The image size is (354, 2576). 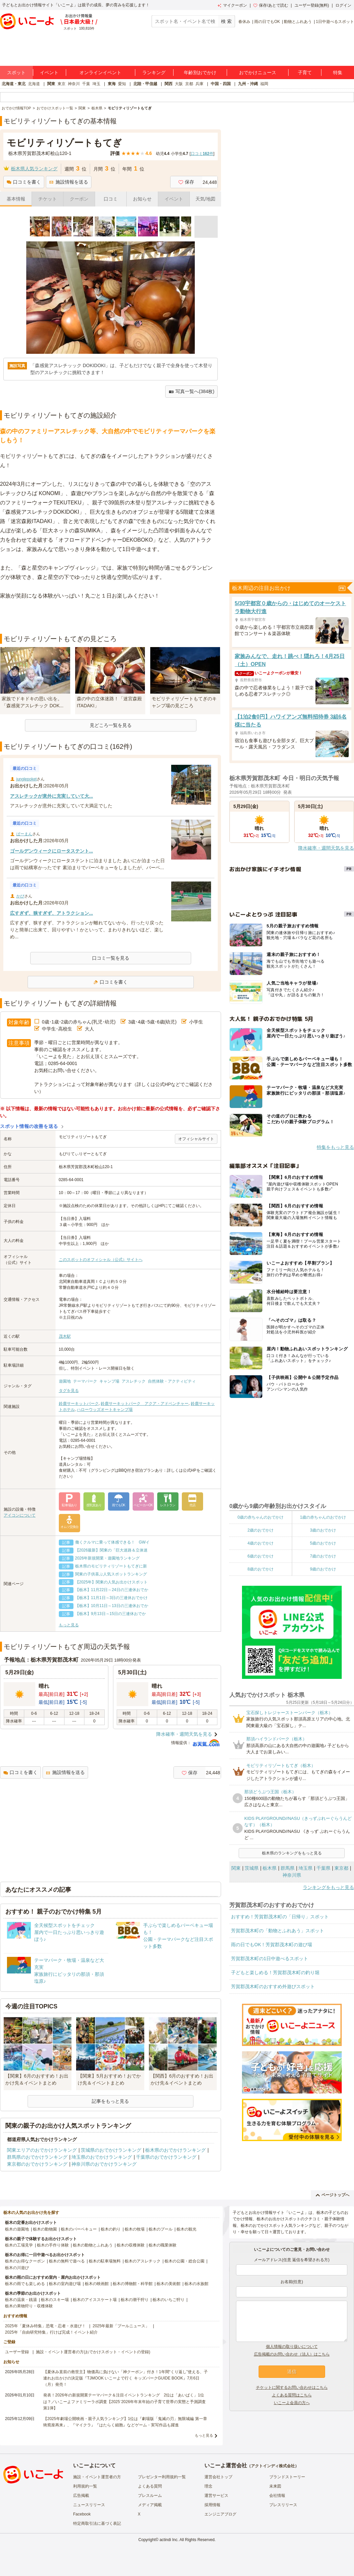 What do you see at coordinates (283, 2505) in the screenshot?
I see `プレスリリース` at bounding box center [283, 2505].